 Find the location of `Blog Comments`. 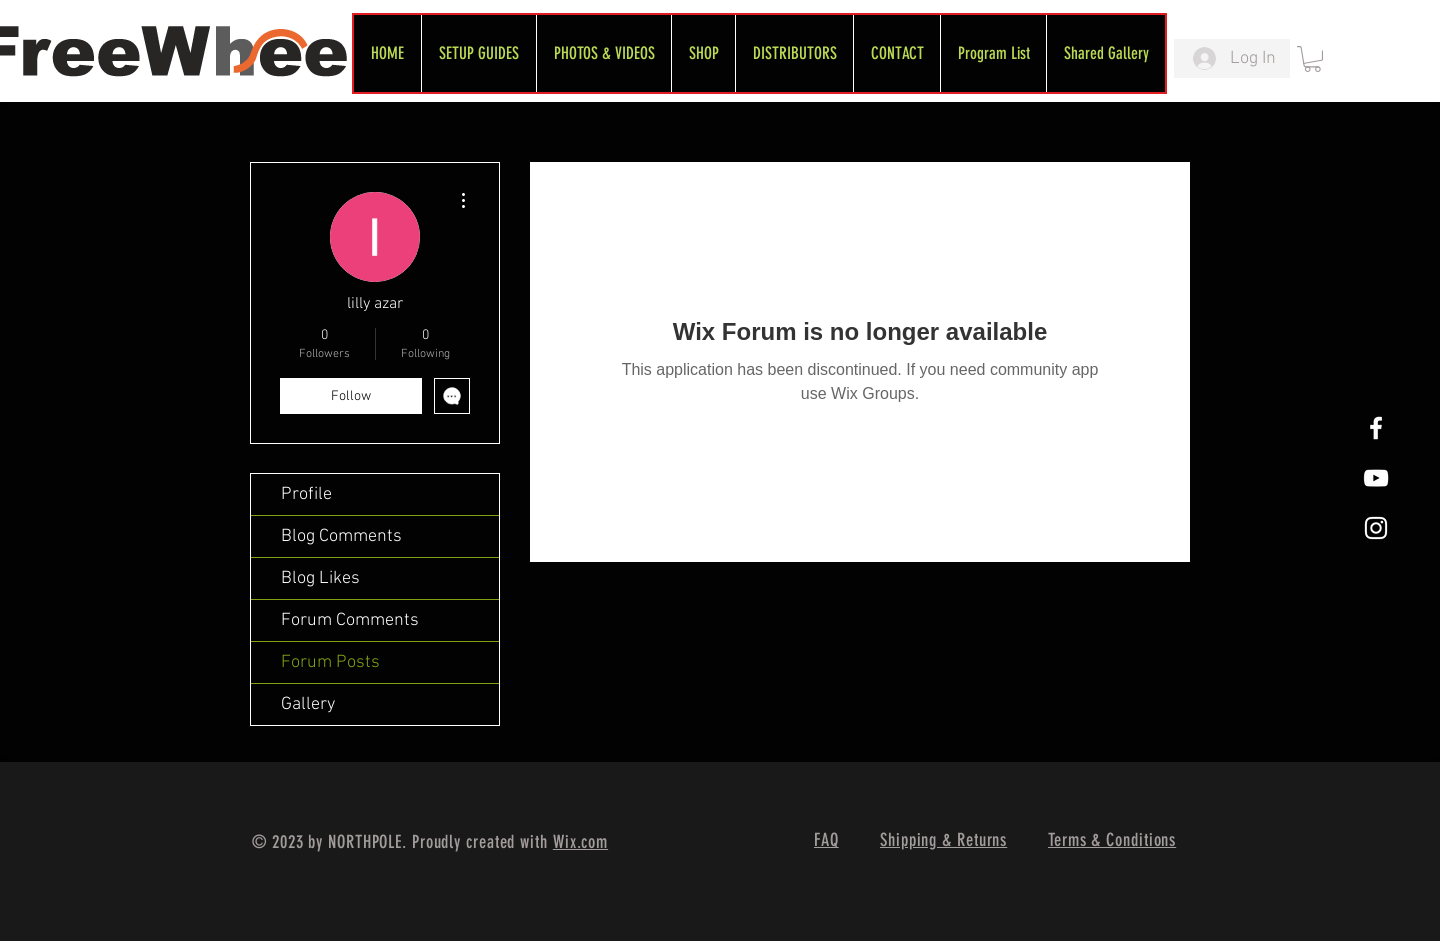

Blog Comments is located at coordinates (341, 536).